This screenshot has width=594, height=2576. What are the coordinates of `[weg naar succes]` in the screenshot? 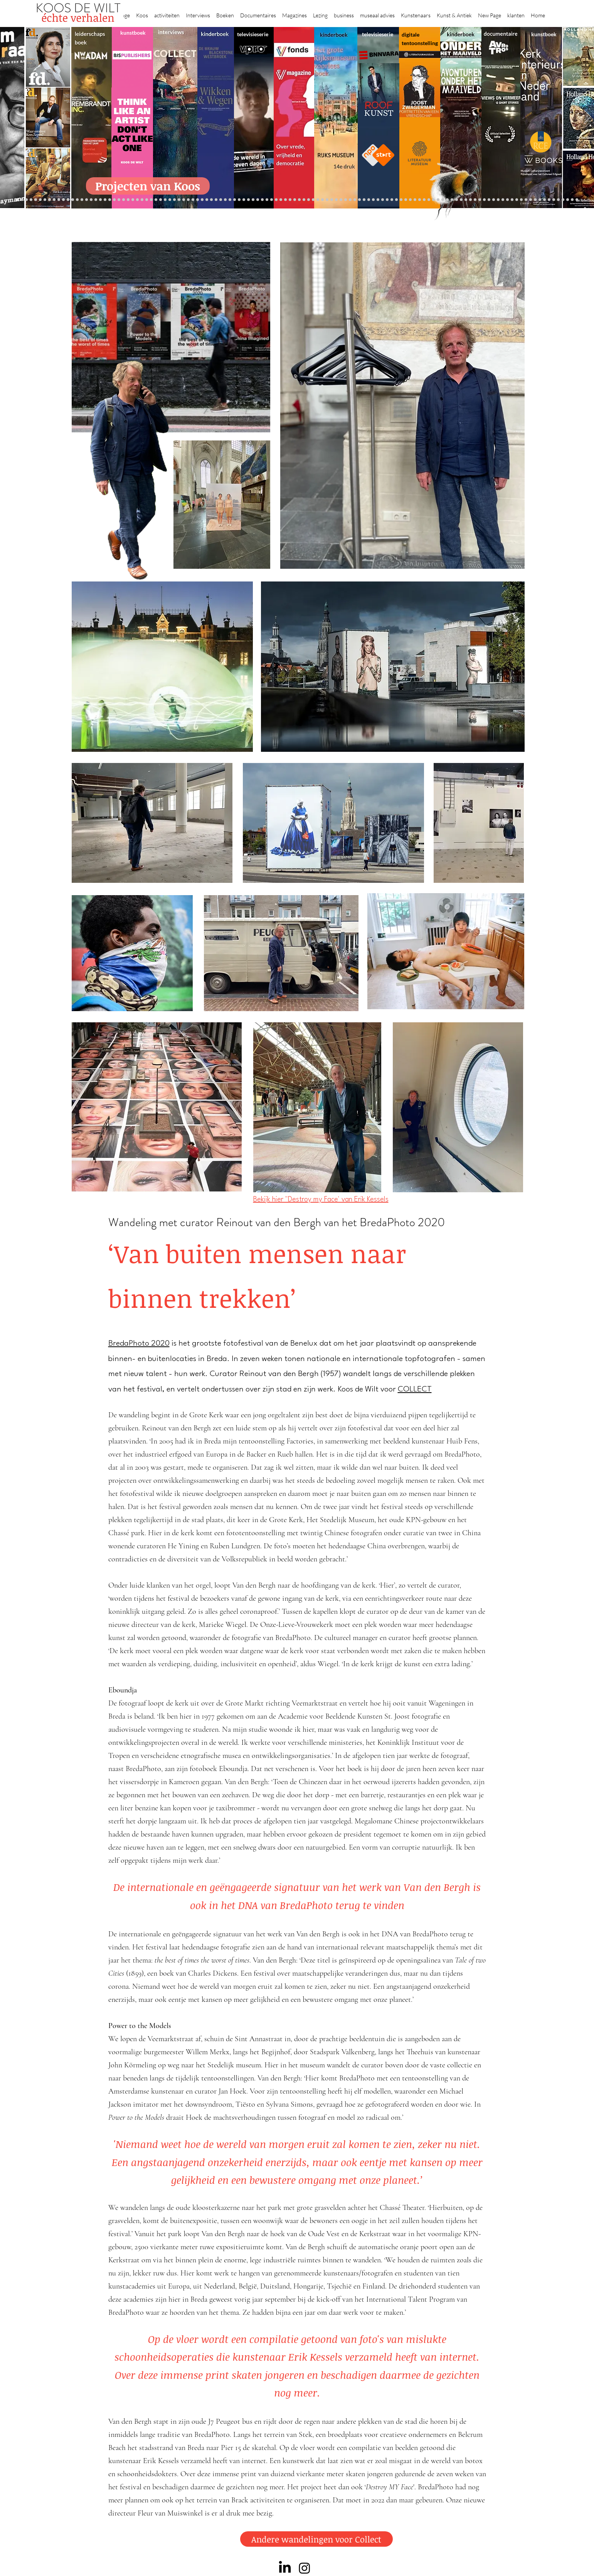 It's located at (290, 199).